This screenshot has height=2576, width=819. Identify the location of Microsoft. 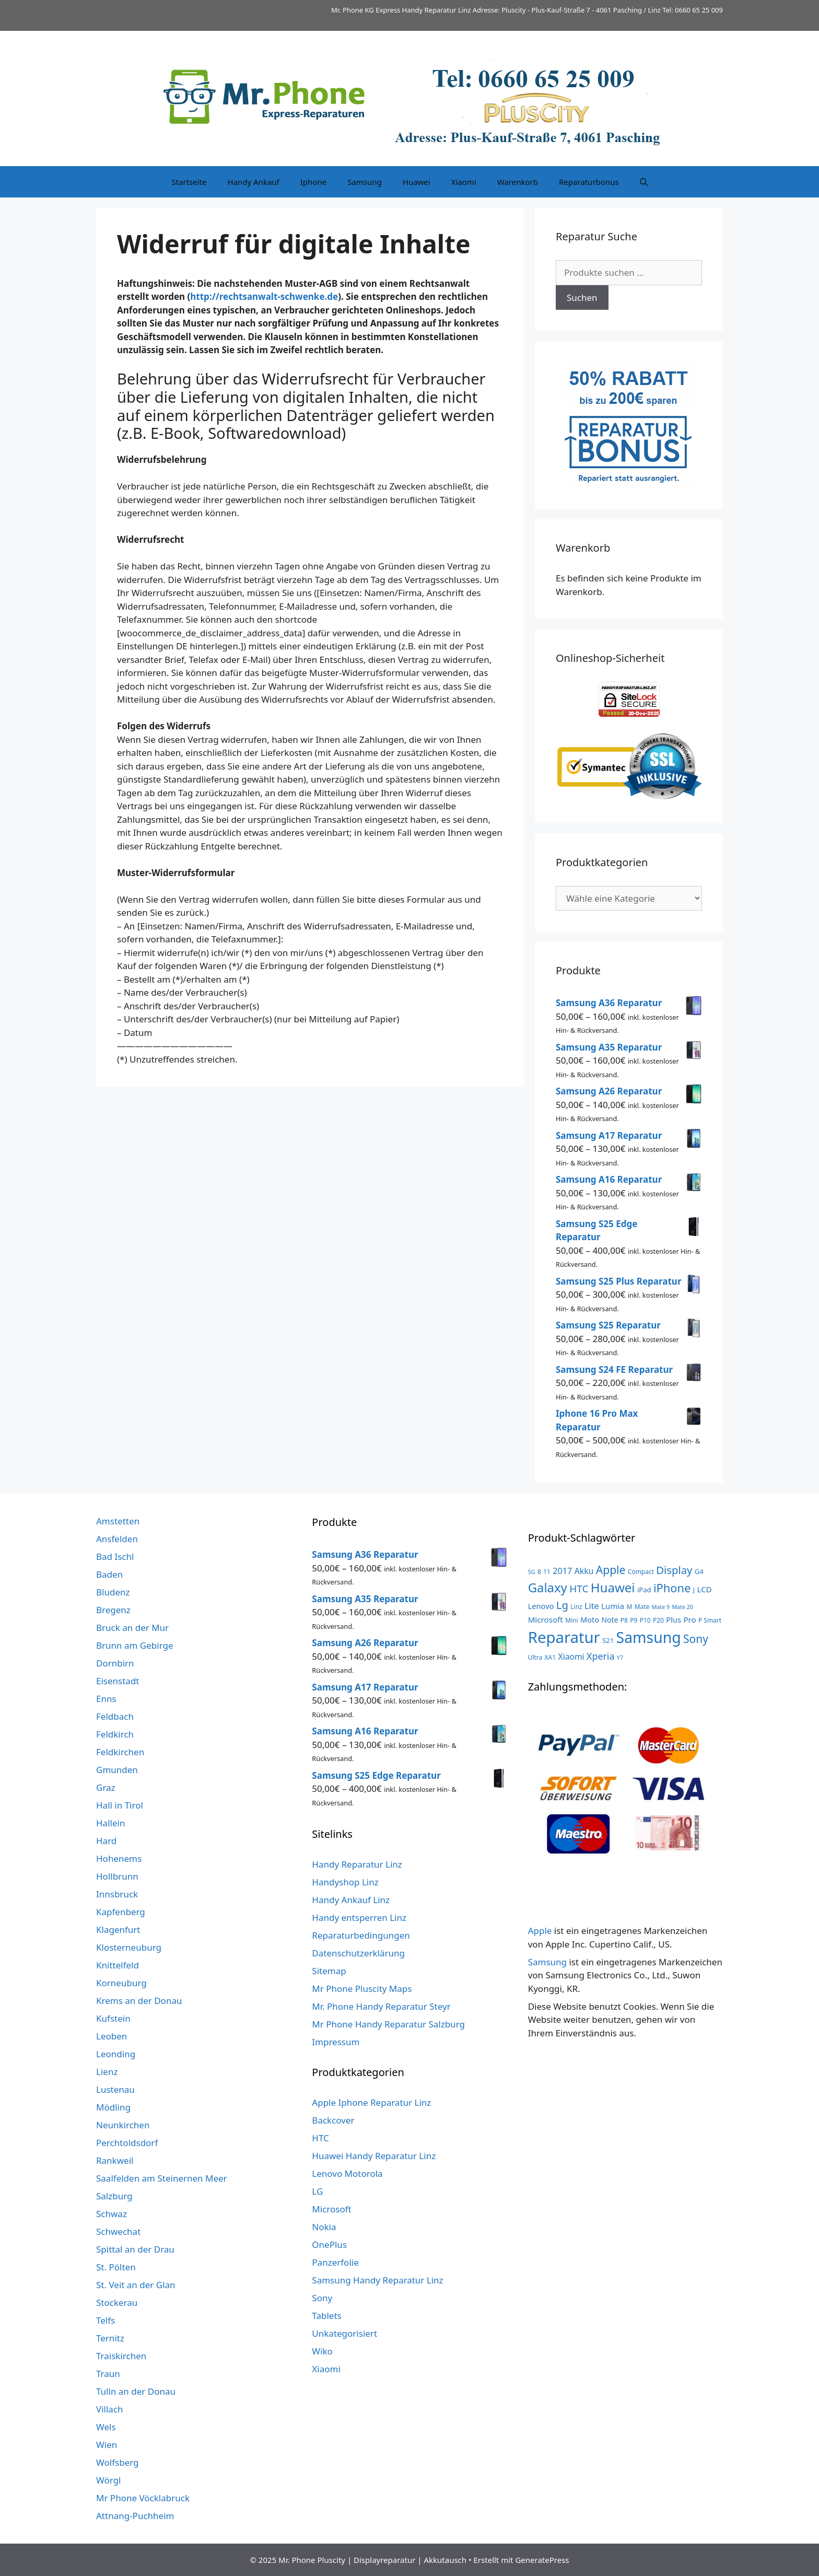
(331, 2209).